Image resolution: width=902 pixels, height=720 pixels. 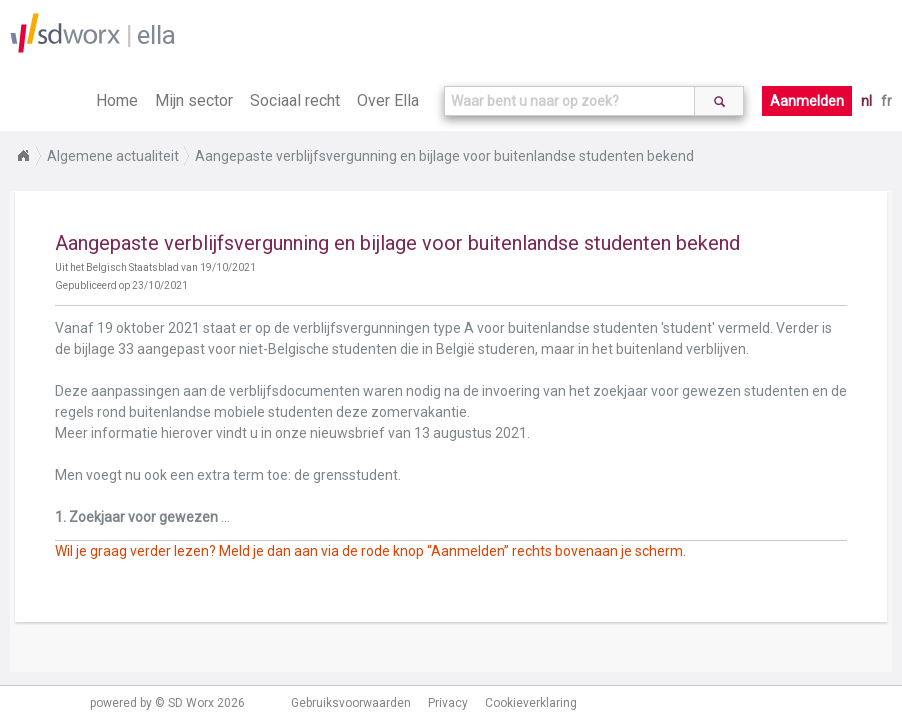 I want to click on ella, so click(x=156, y=35).